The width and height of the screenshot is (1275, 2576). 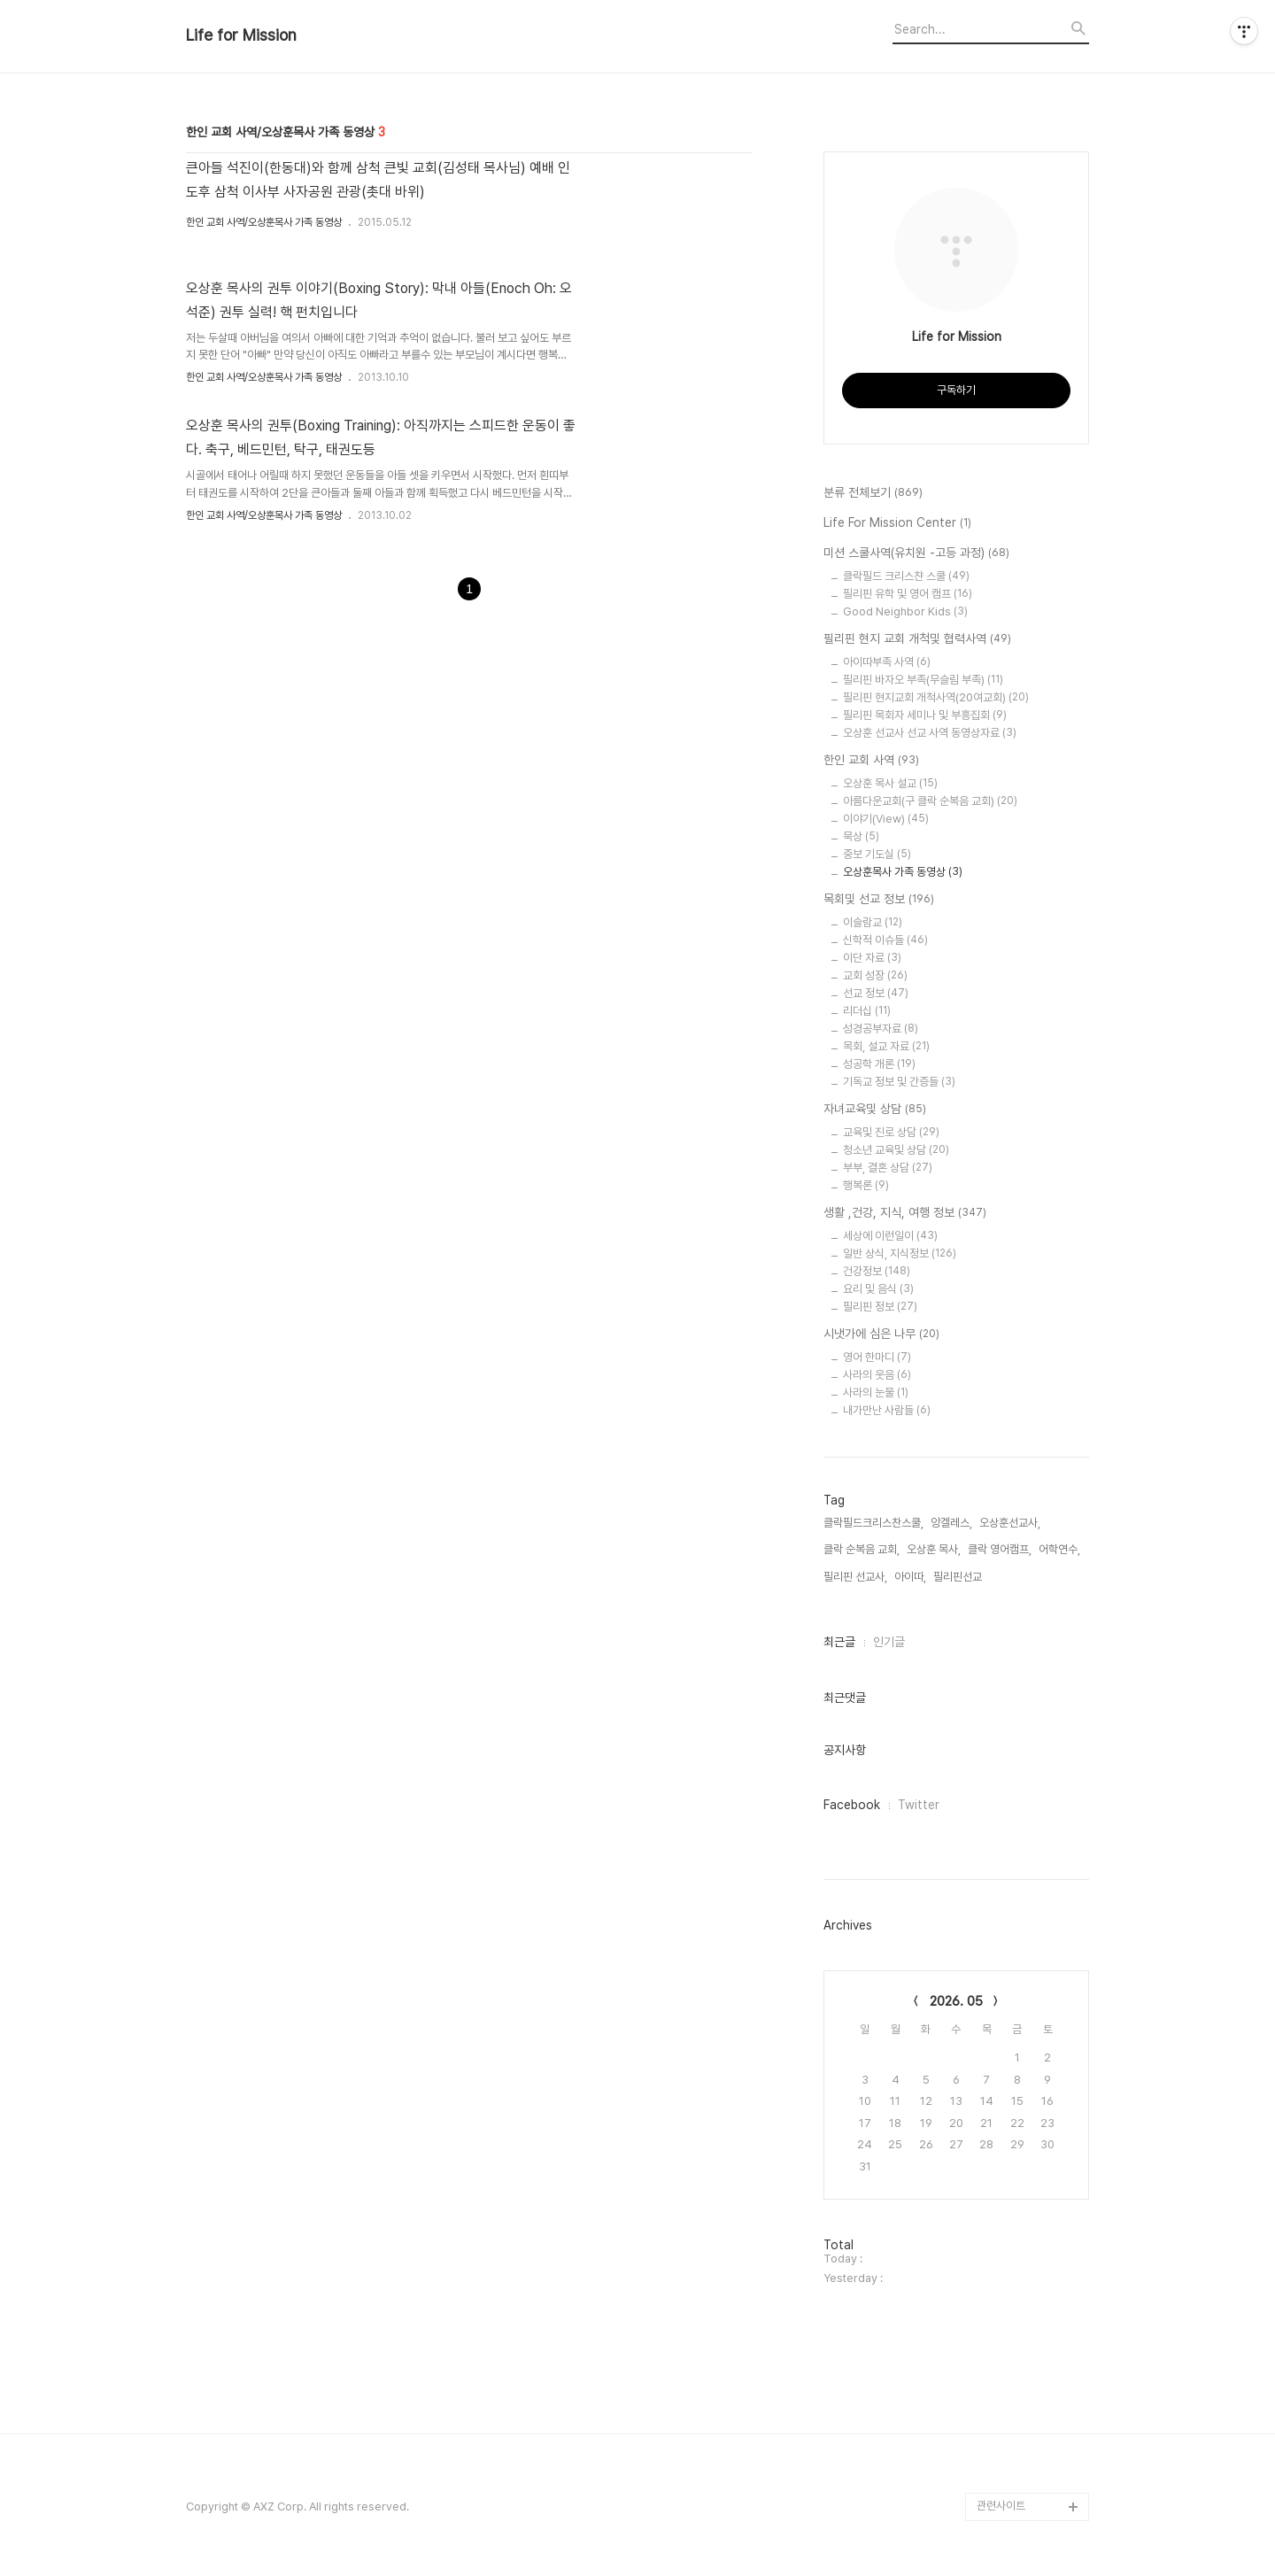 I want to click on 어학연수,, so click(x=1059, y=1549).